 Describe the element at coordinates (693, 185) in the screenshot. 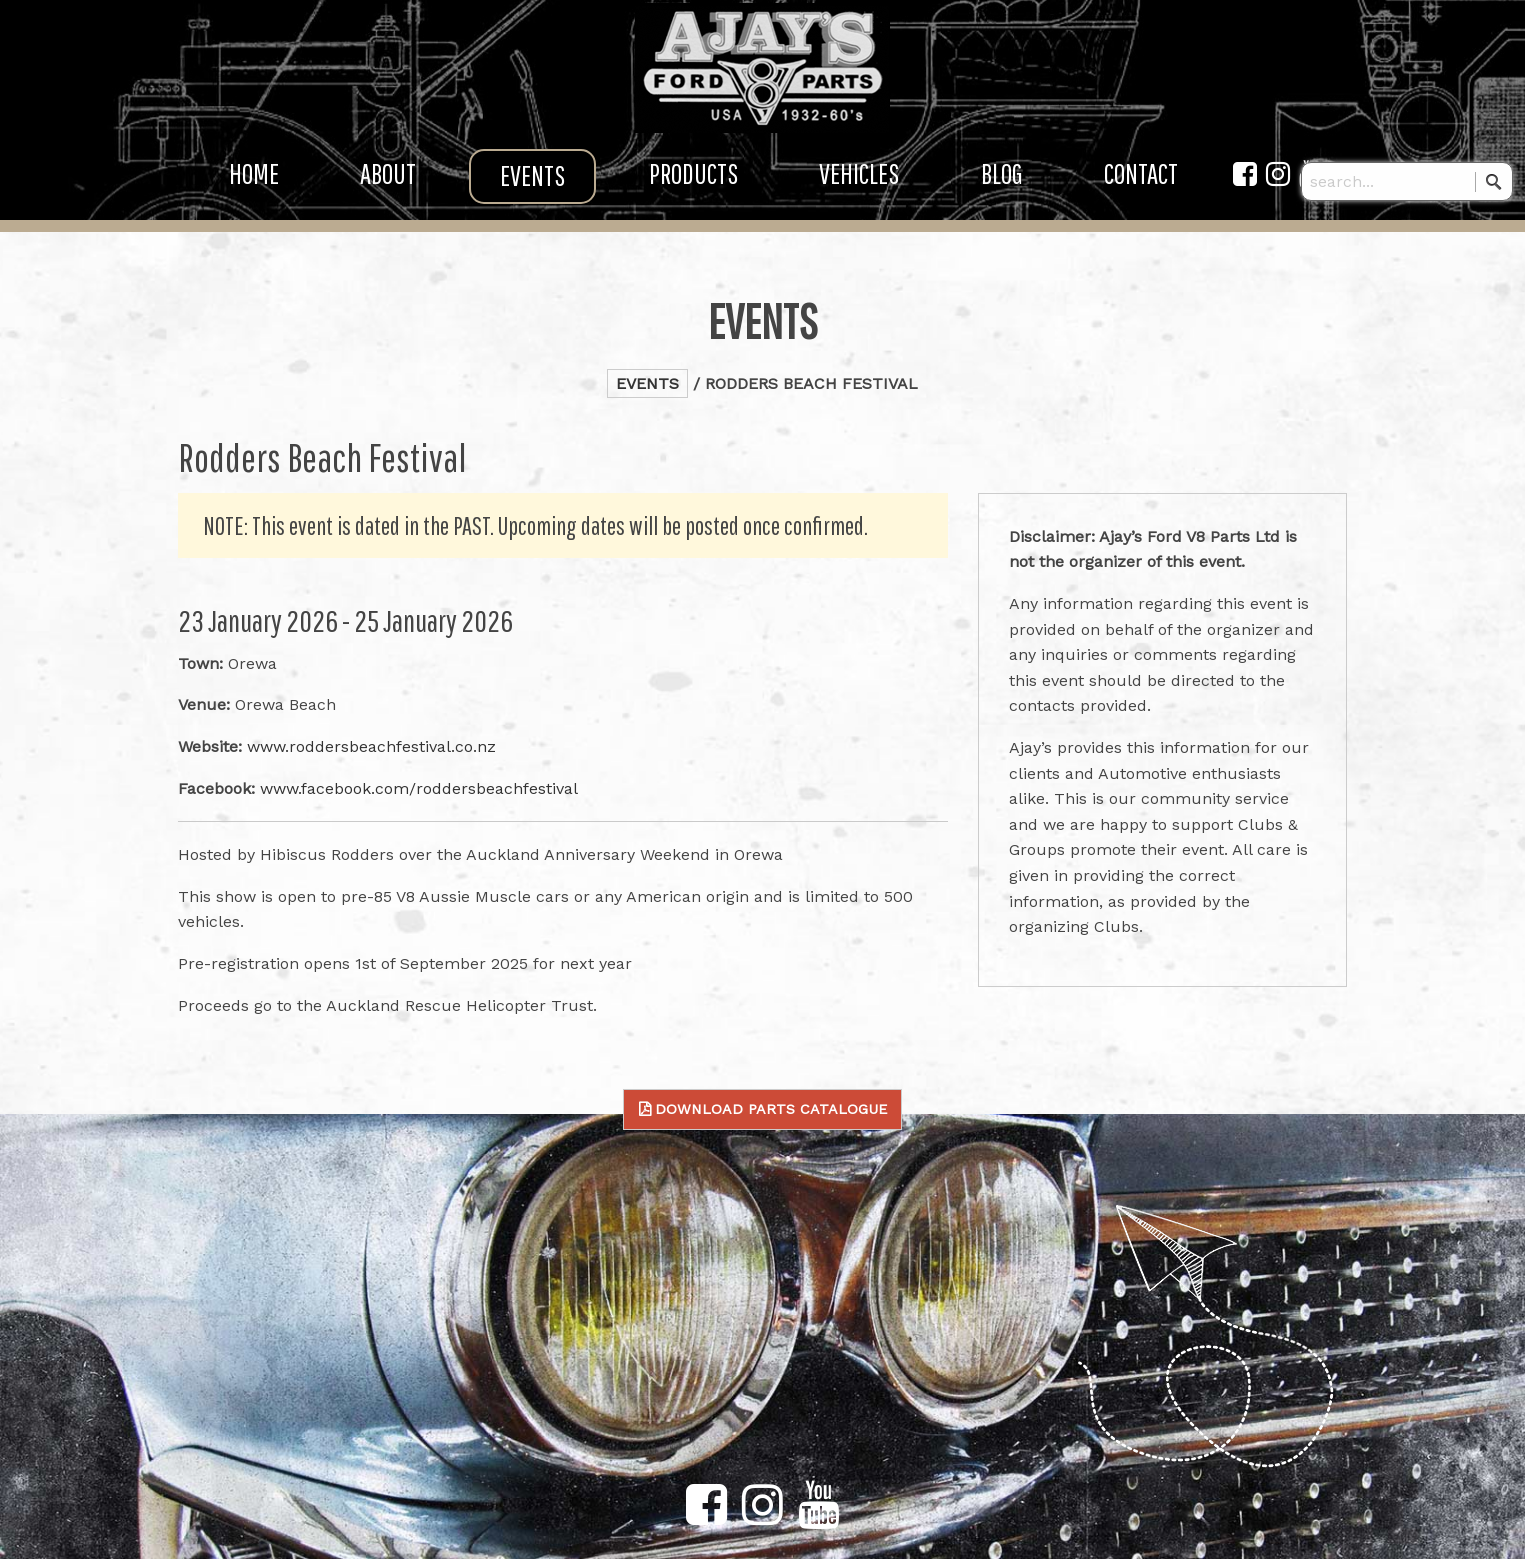

I see `Products` at that location.